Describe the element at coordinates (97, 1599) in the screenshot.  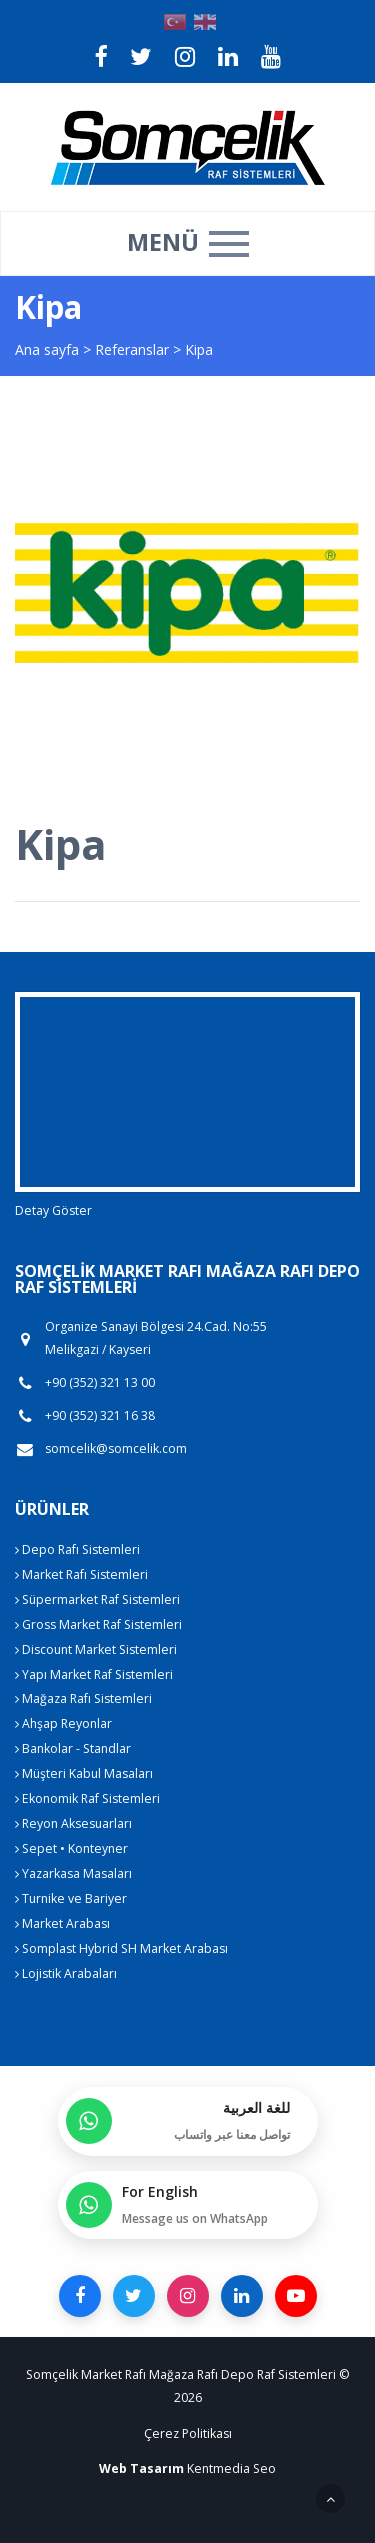
I see `Süpermarket Raf Sistemleri` at that location.